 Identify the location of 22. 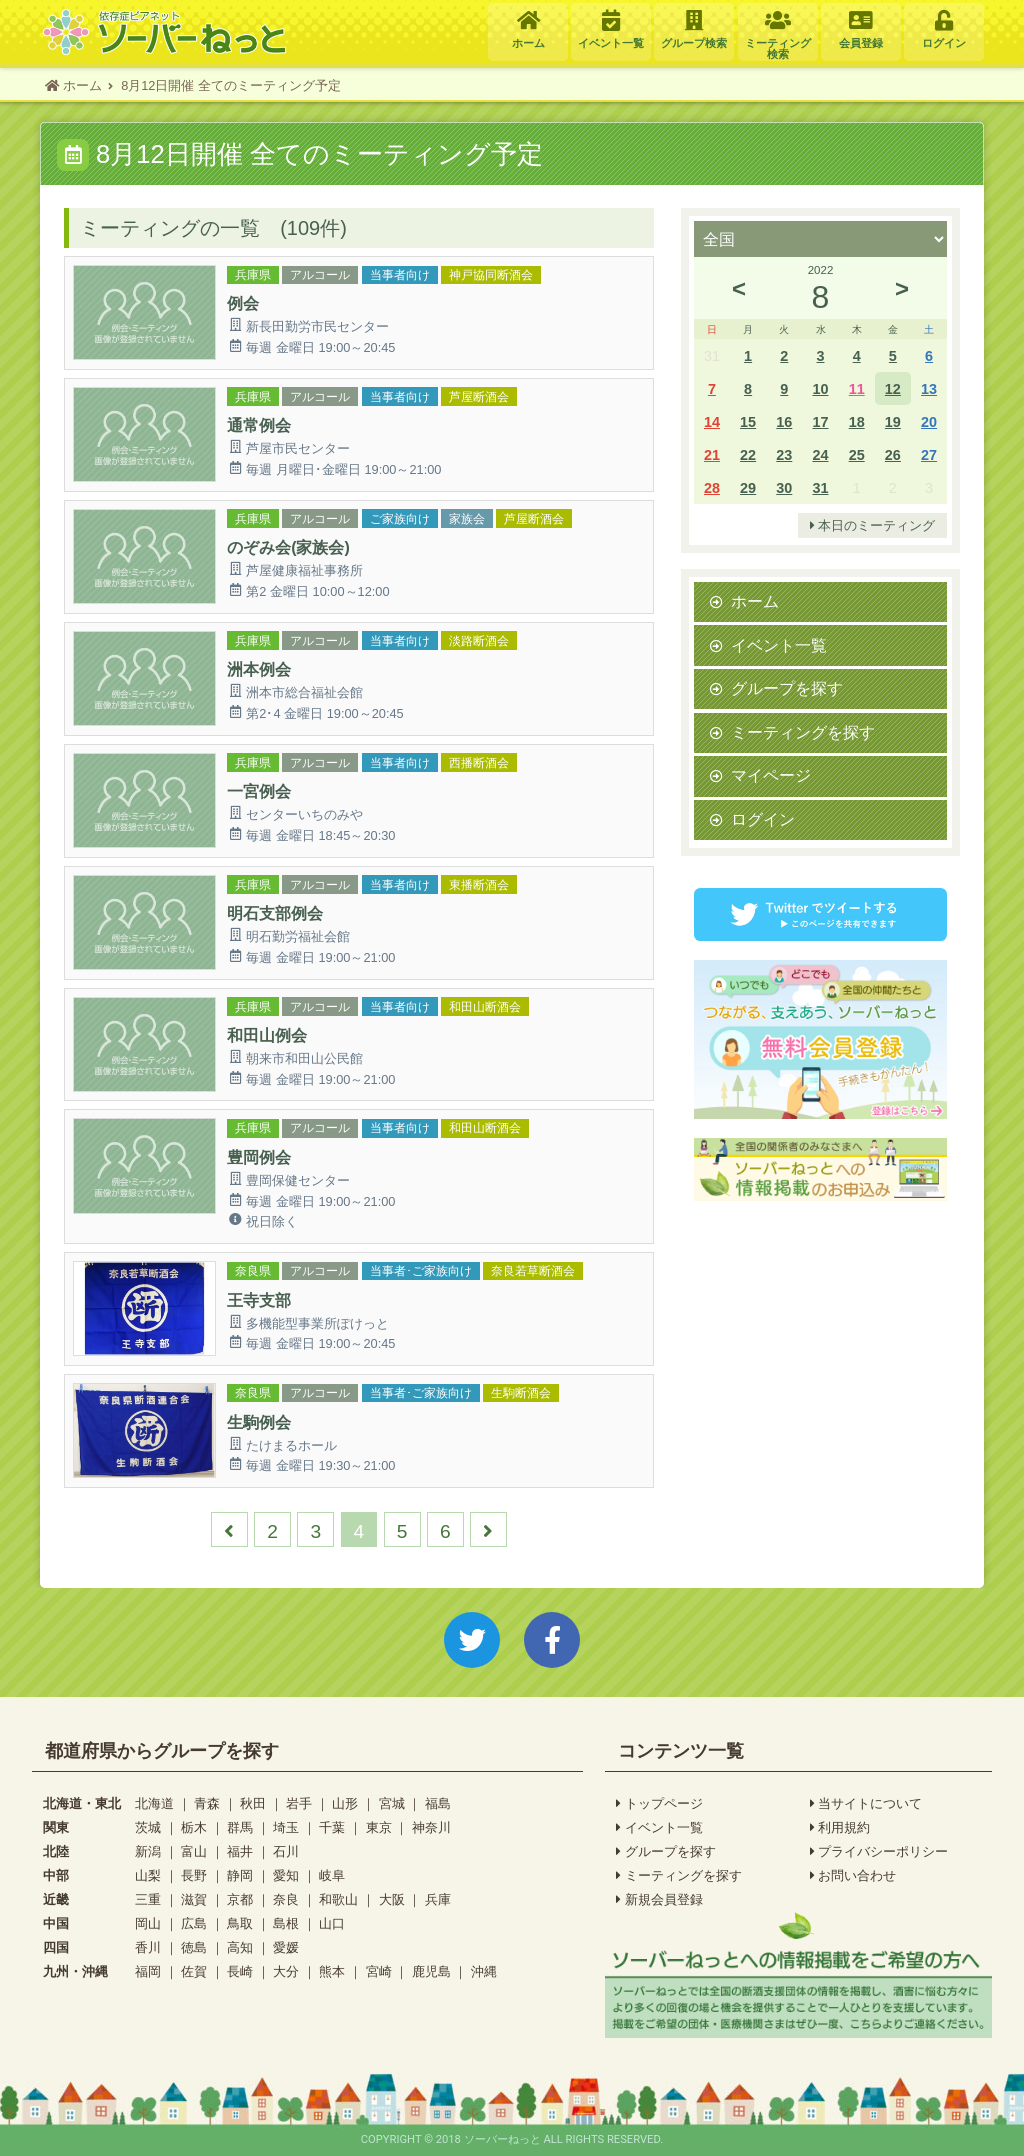
(748, 454).